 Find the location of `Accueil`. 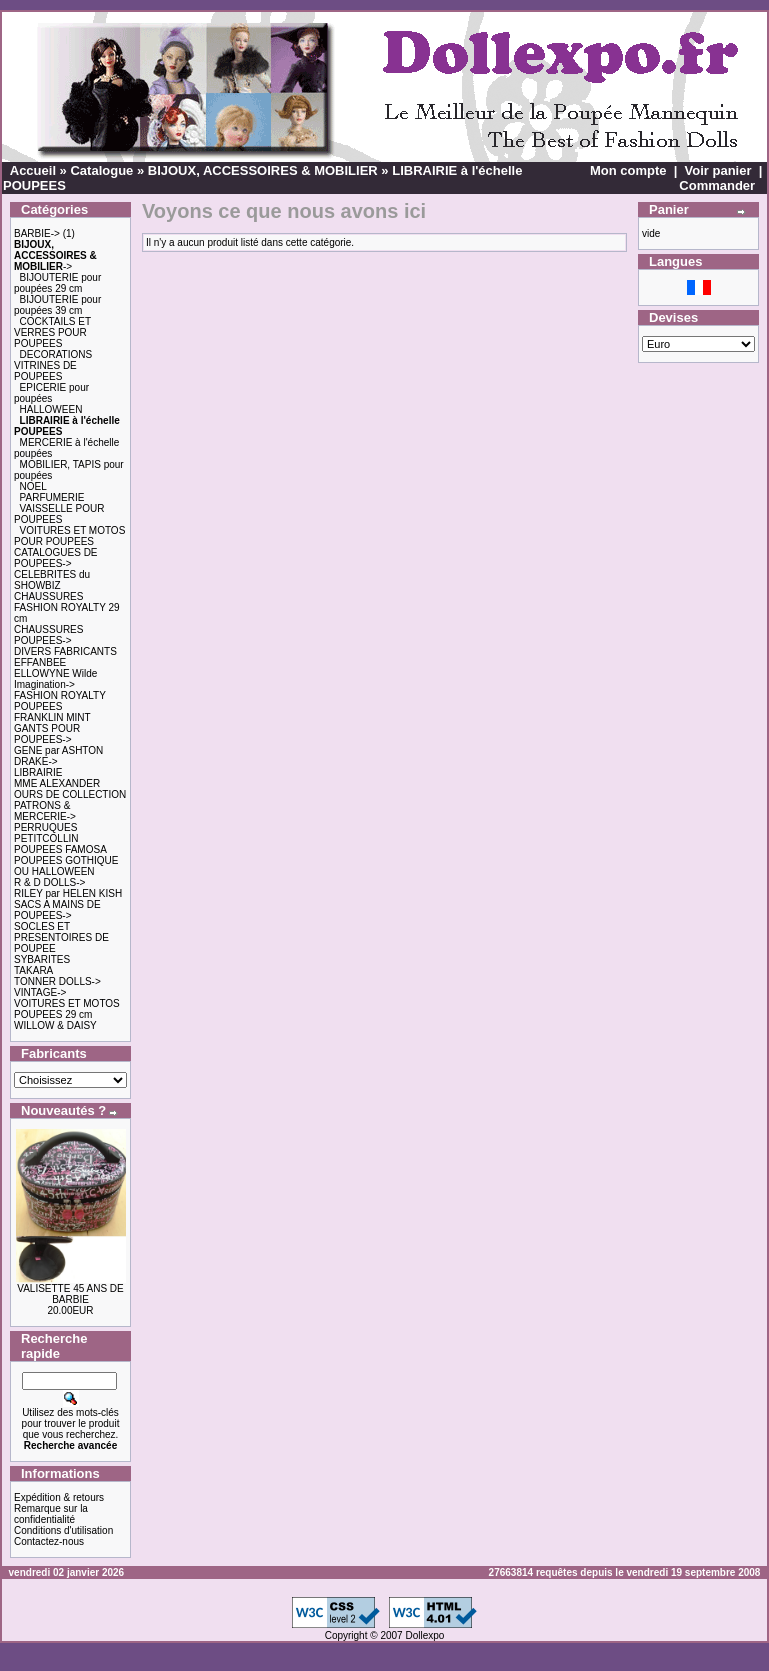

Accueil is located at coordinates (33, 170).